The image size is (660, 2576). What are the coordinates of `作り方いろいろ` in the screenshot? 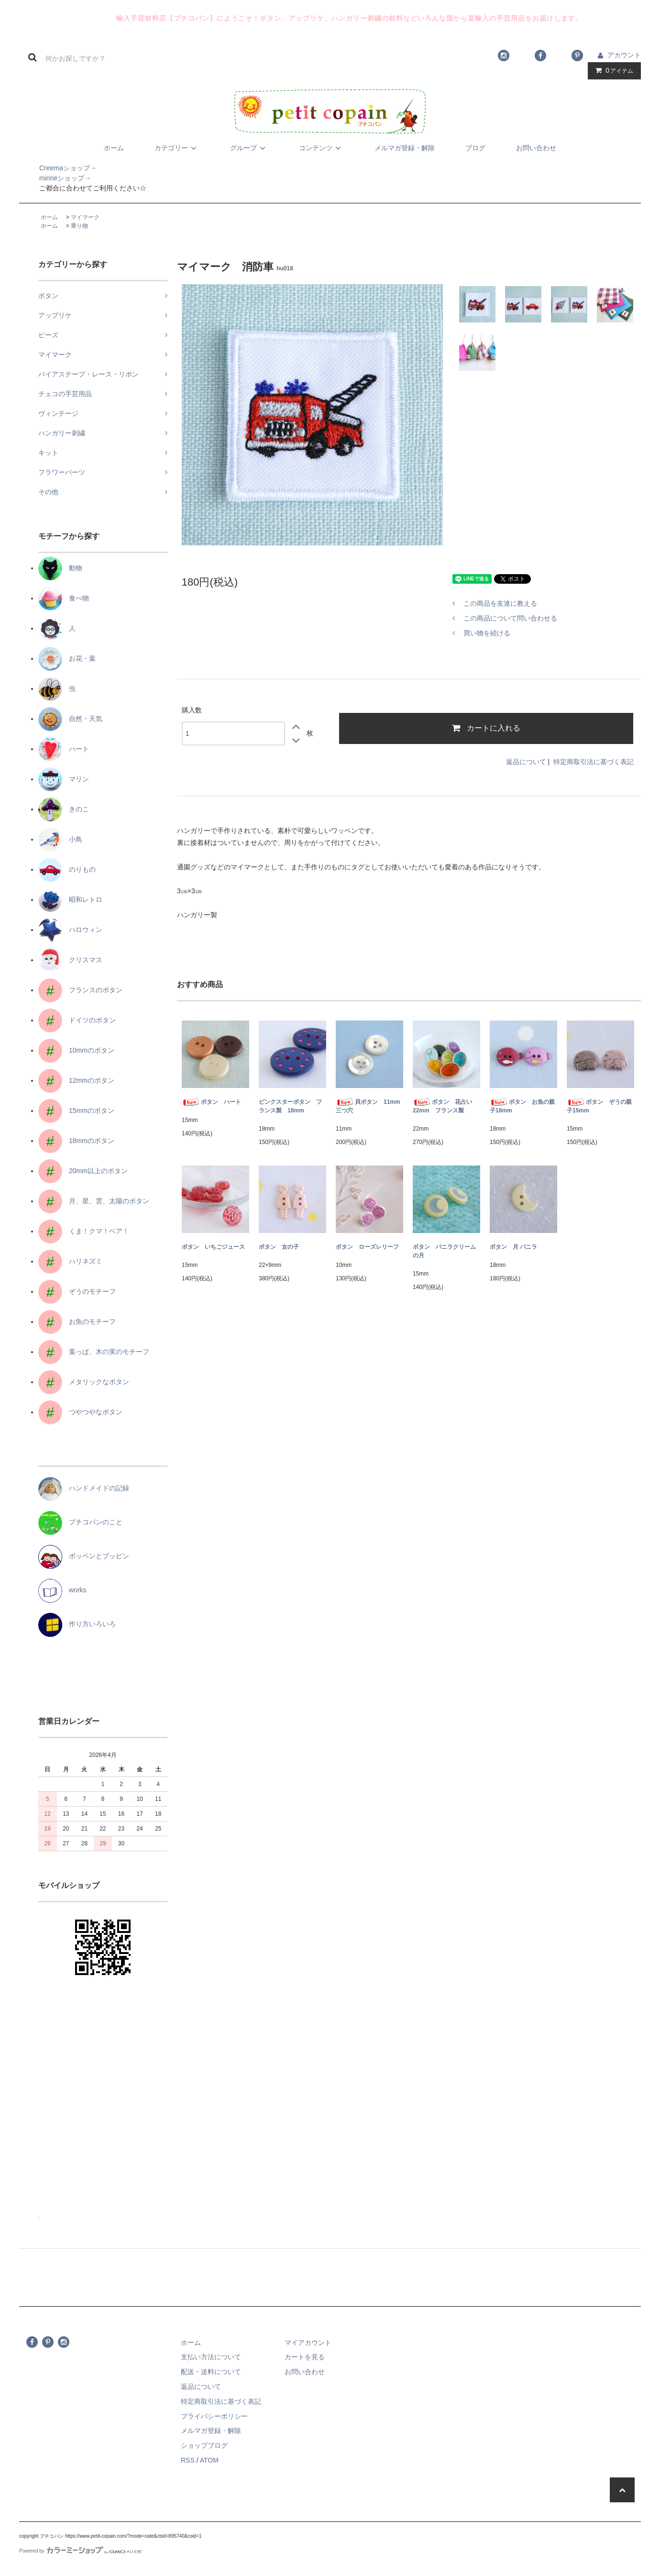 It's located at (77, 1624).